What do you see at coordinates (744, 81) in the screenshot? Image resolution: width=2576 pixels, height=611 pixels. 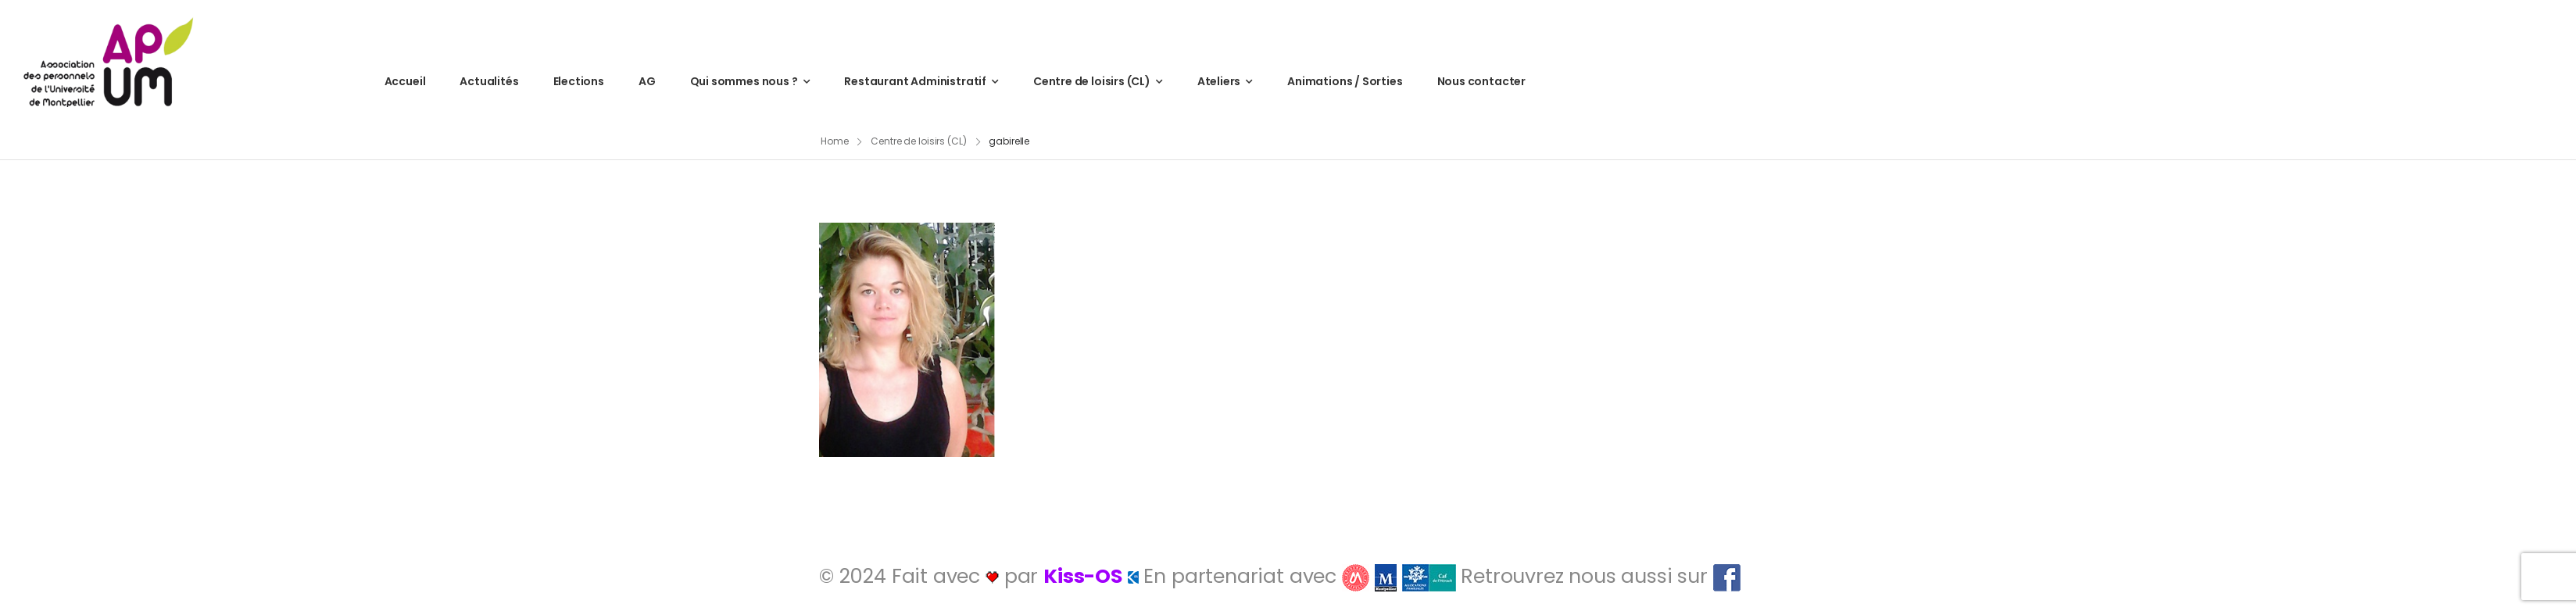 I see `Qui sommes nous ?` at bounding box center [744, 81].